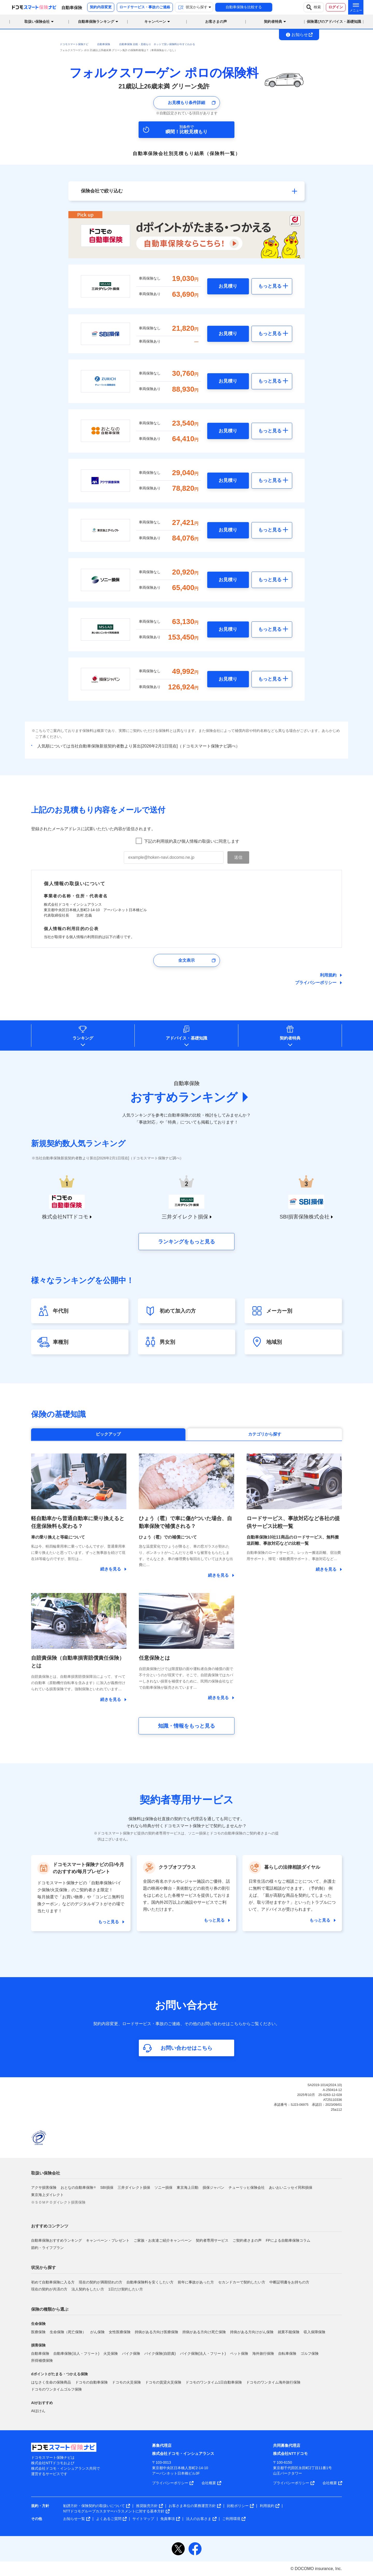 This screenshot has width=373, height=2576. What do you see at coordinates (38, 2332) in the screenshot?
I see `医療保険` at bounding box center [38, 2332].